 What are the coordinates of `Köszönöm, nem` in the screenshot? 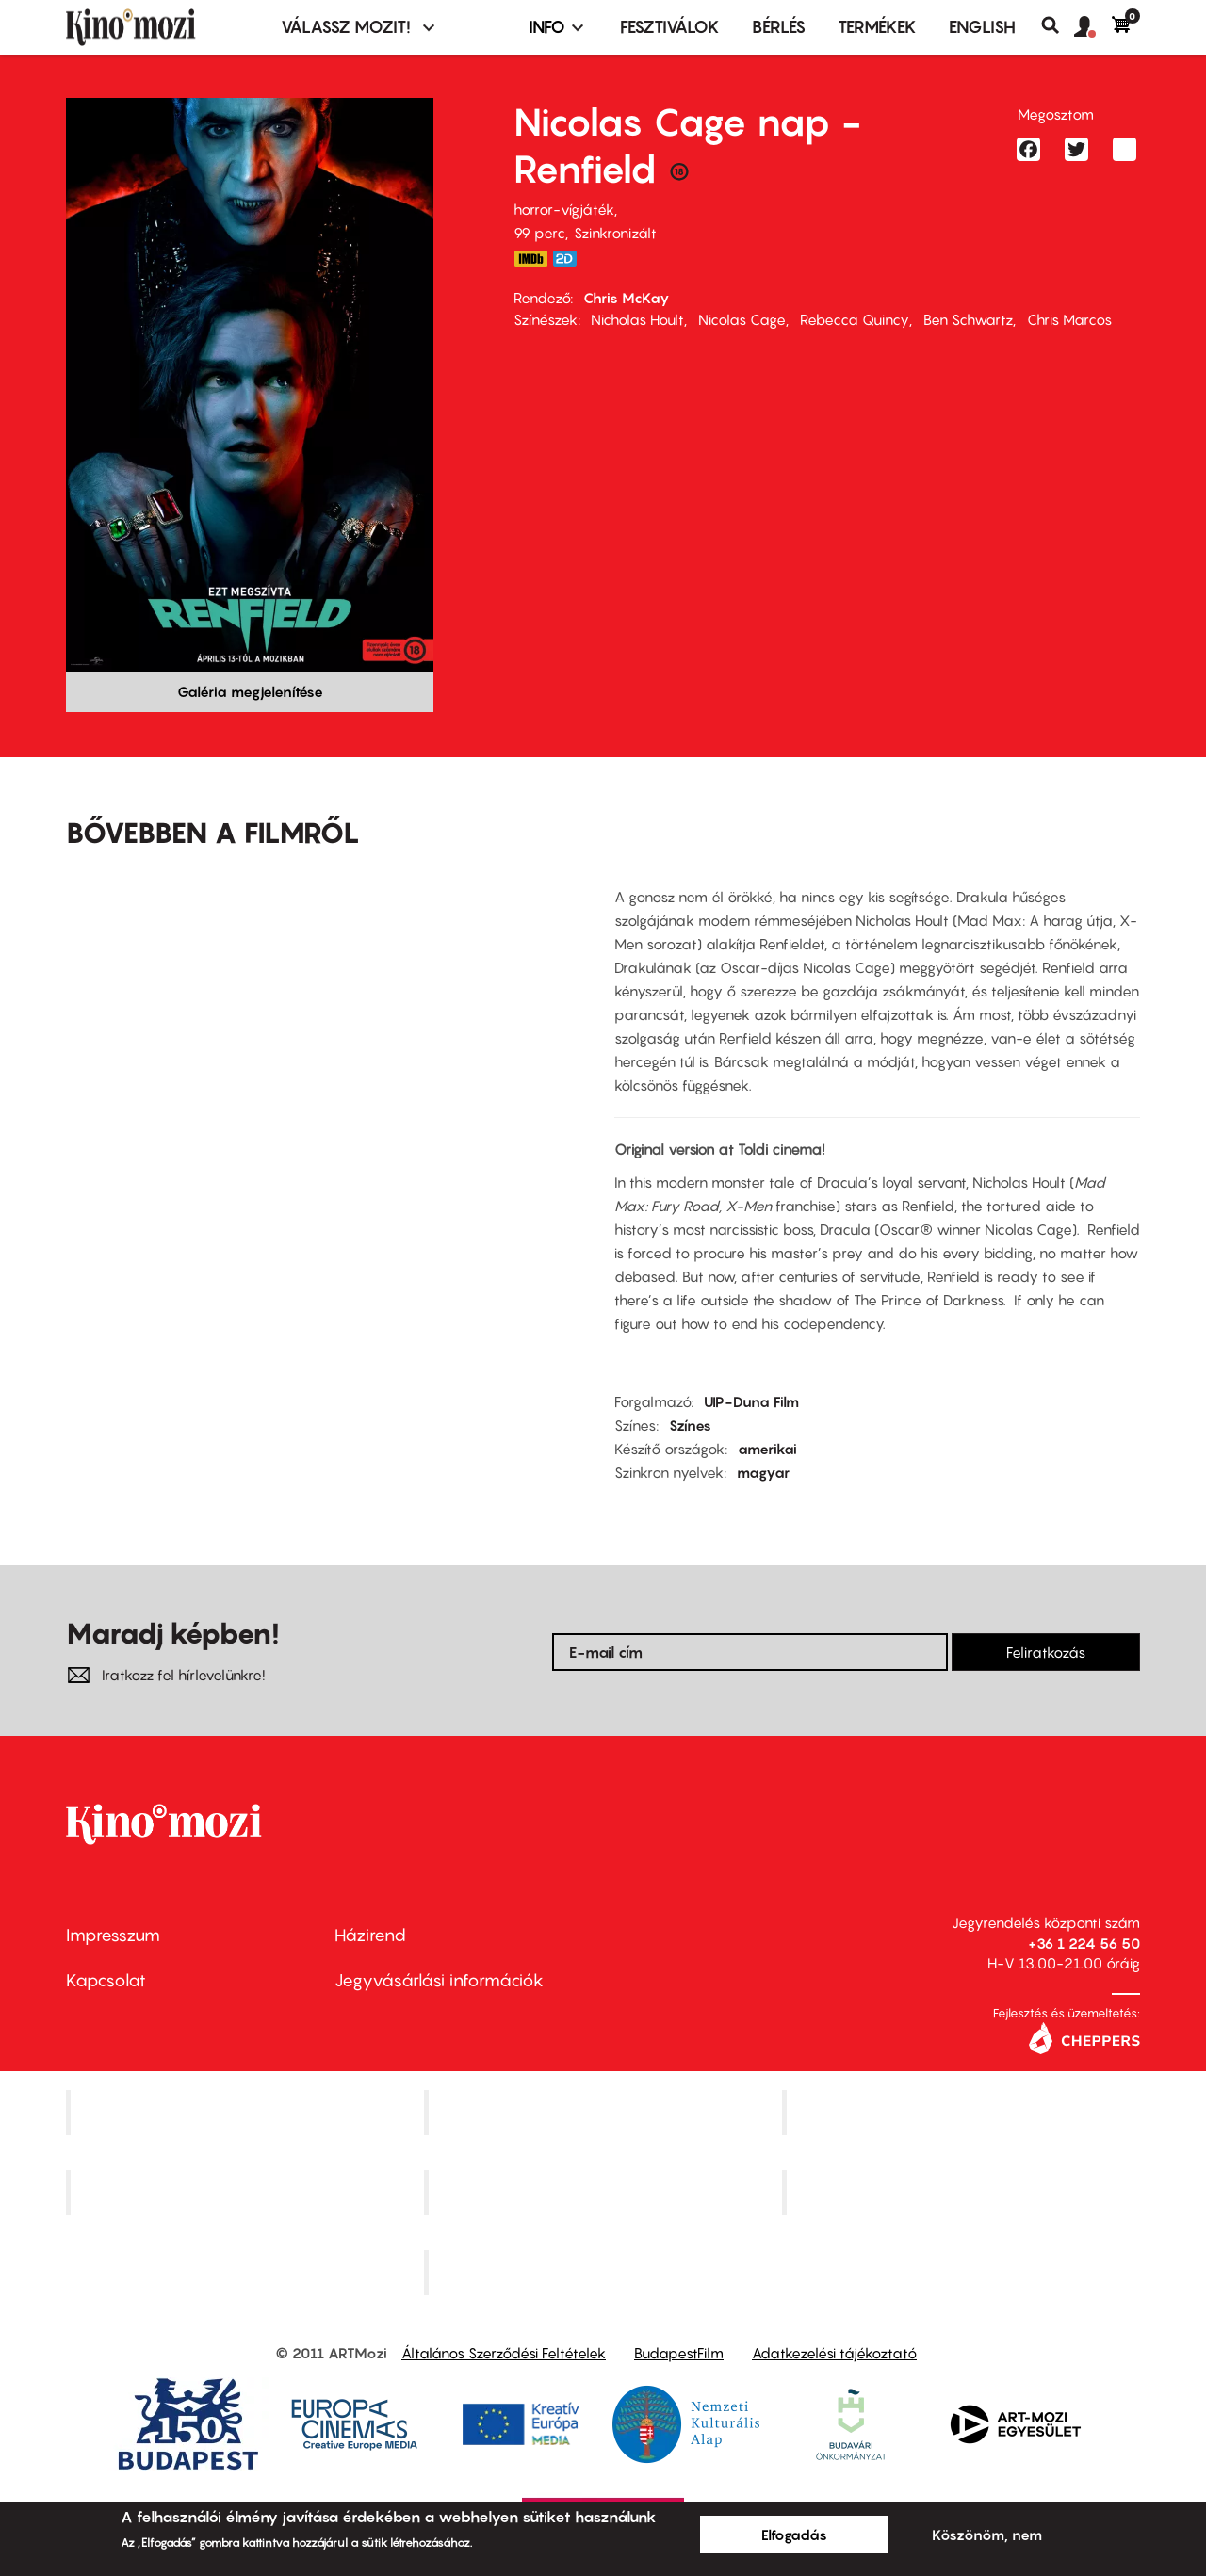 It's located at (987, 2534).